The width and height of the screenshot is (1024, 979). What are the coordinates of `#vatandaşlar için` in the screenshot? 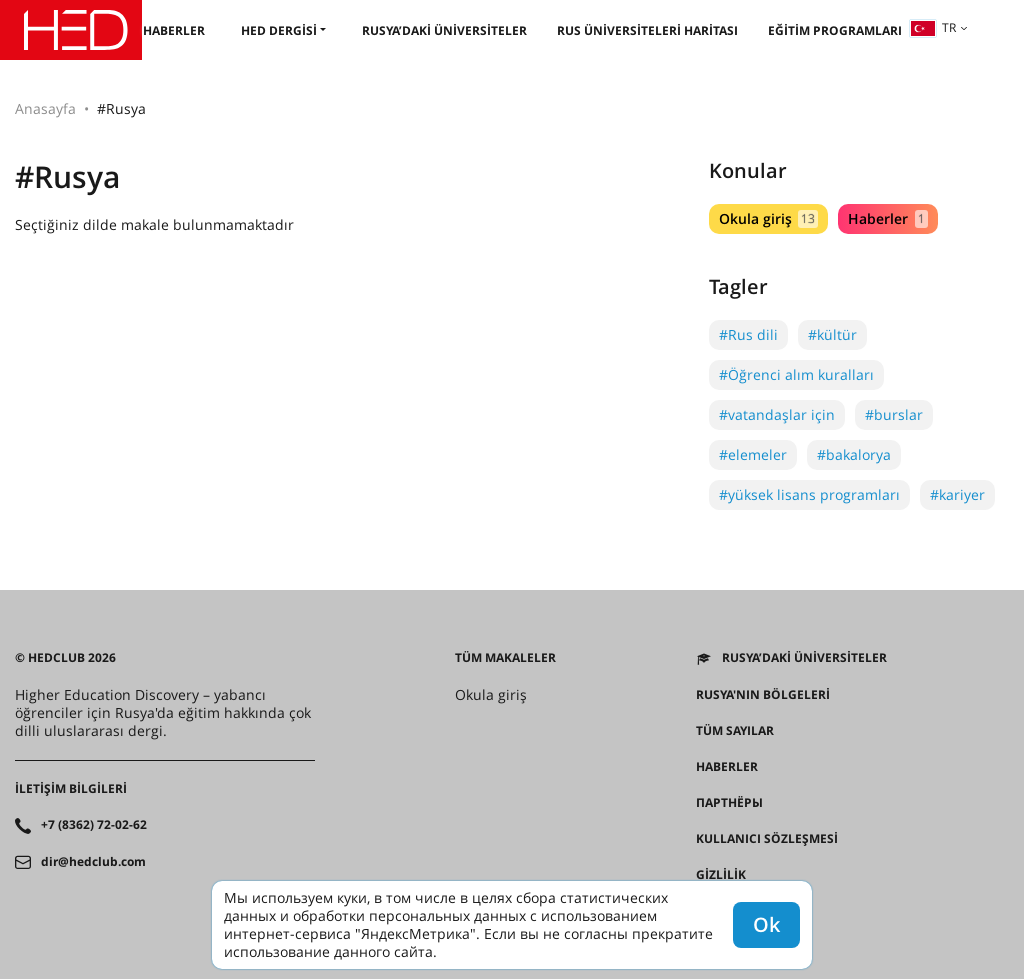 It's located at (777, 414).